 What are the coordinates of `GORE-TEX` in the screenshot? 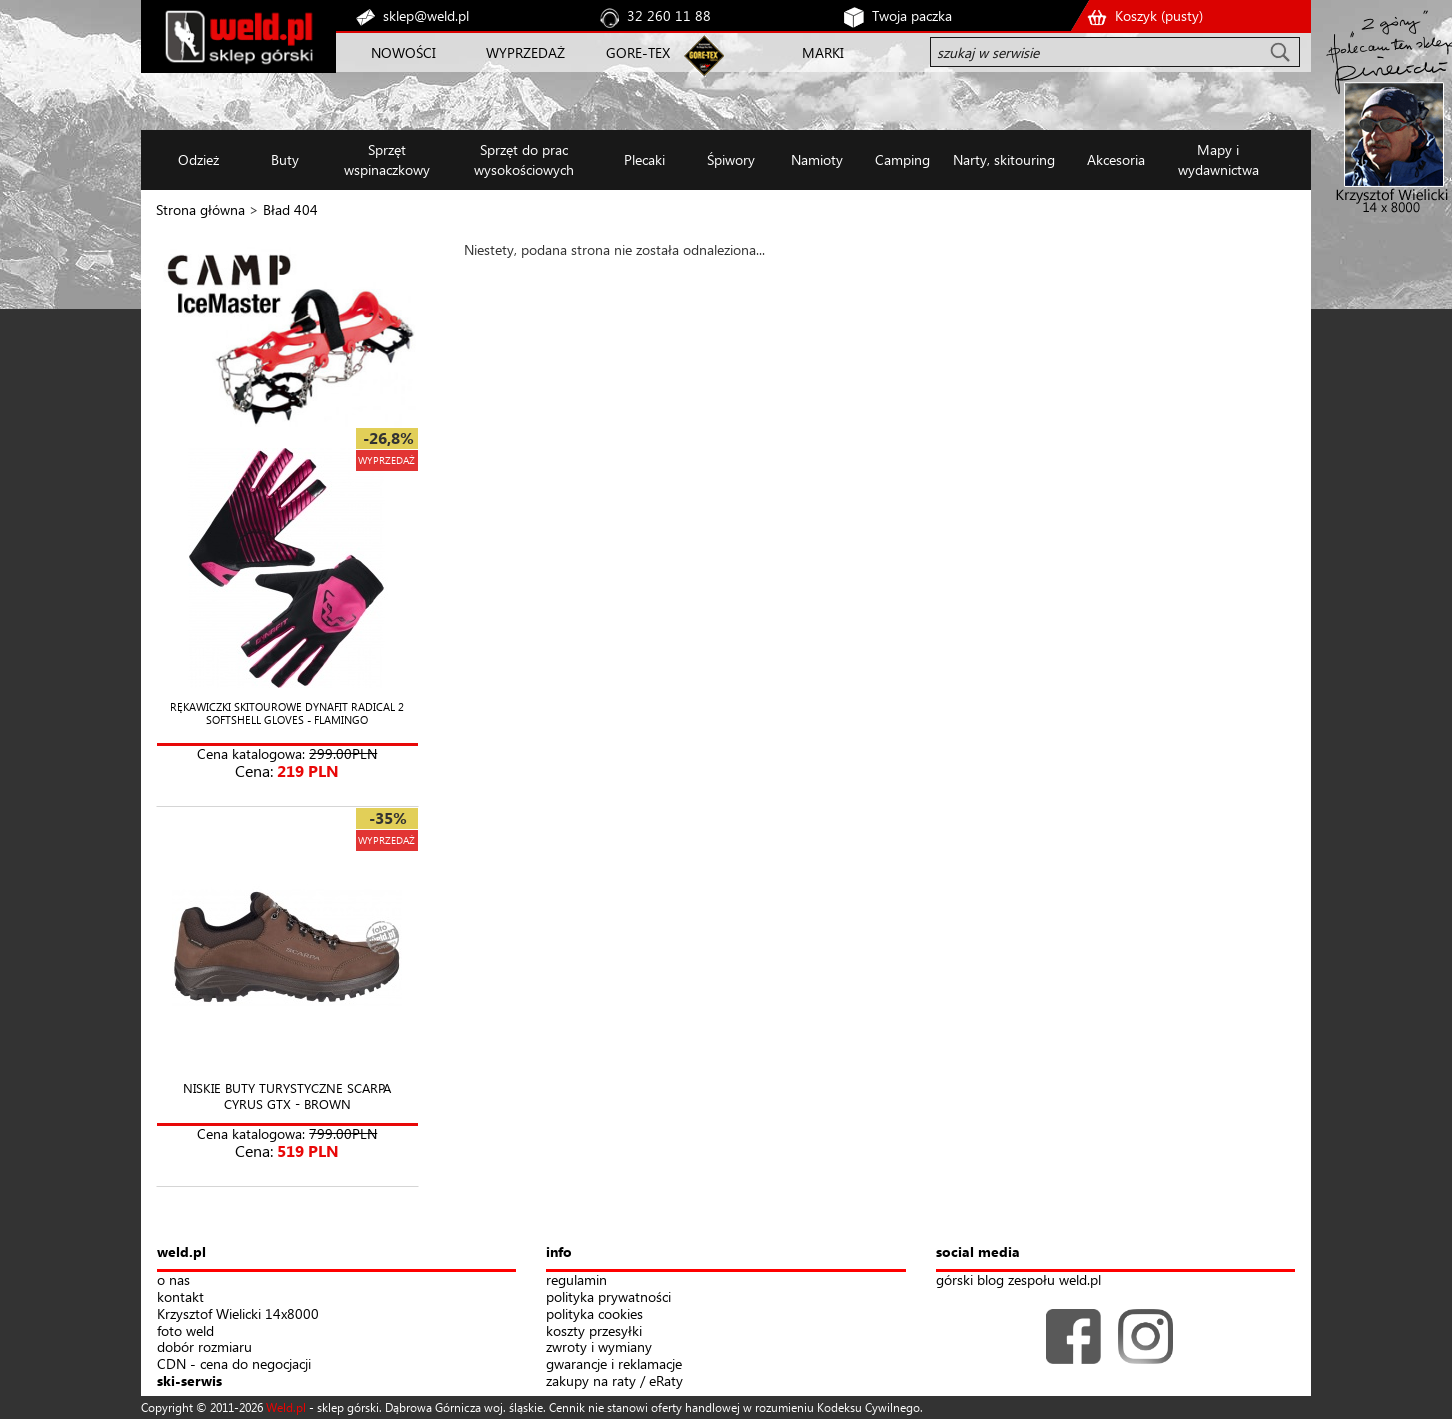 It's located at (638, 52).